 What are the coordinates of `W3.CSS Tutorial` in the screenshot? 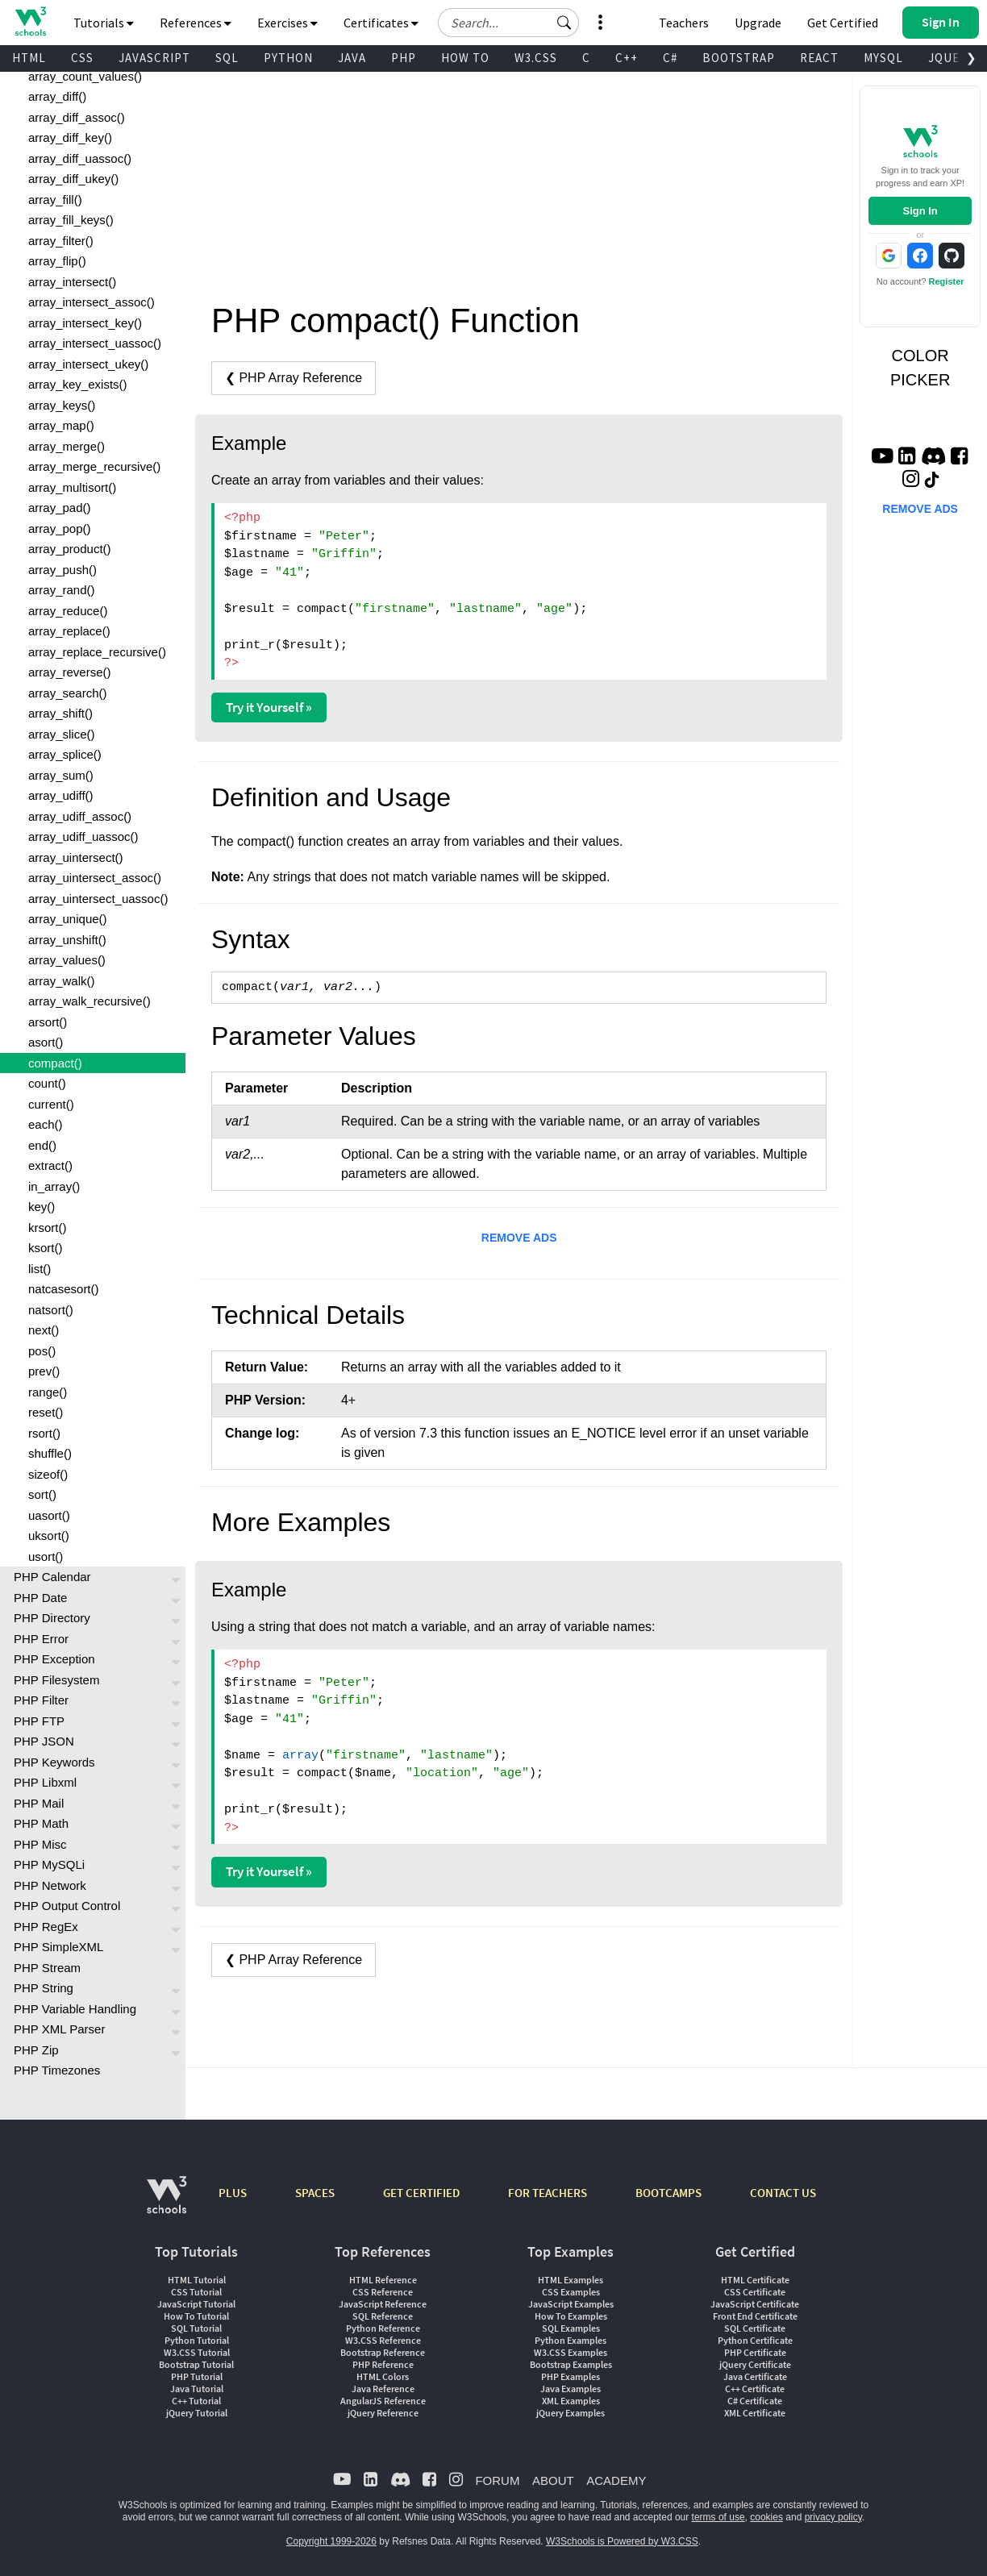 It's located at (197, 2352).